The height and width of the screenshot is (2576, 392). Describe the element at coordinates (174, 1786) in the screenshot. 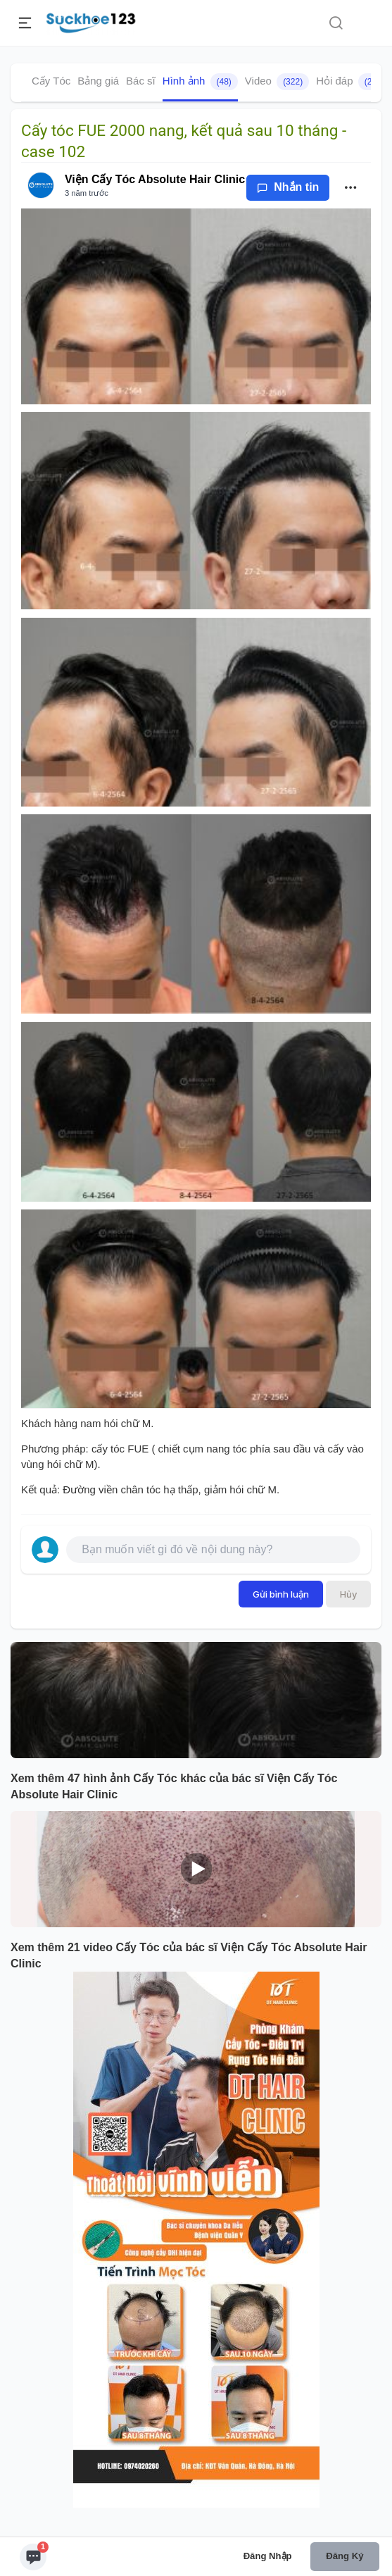

I see `Xem thêm 47 hình ảnh Cấy Tóc khác của bác sĩ Viện Cấy Tóc Absolute Hair Clinic` at that location.